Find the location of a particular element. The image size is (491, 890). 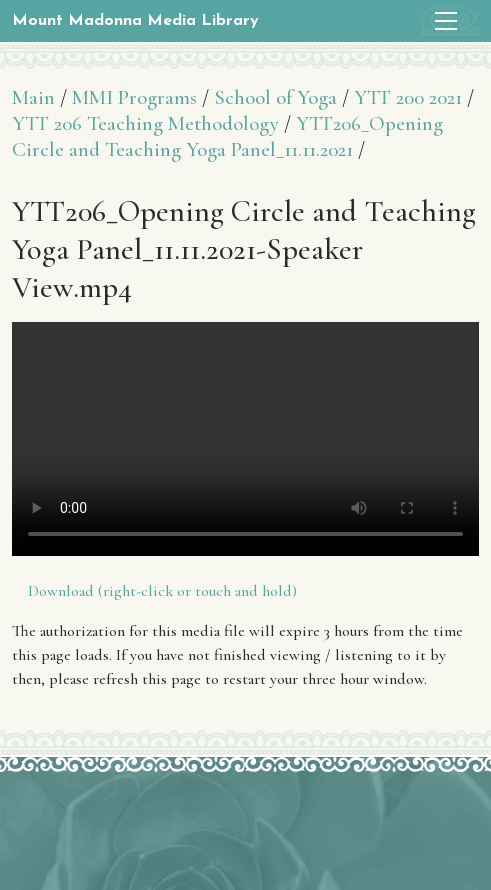

School of Yoga is located at coordinates (275, 97).